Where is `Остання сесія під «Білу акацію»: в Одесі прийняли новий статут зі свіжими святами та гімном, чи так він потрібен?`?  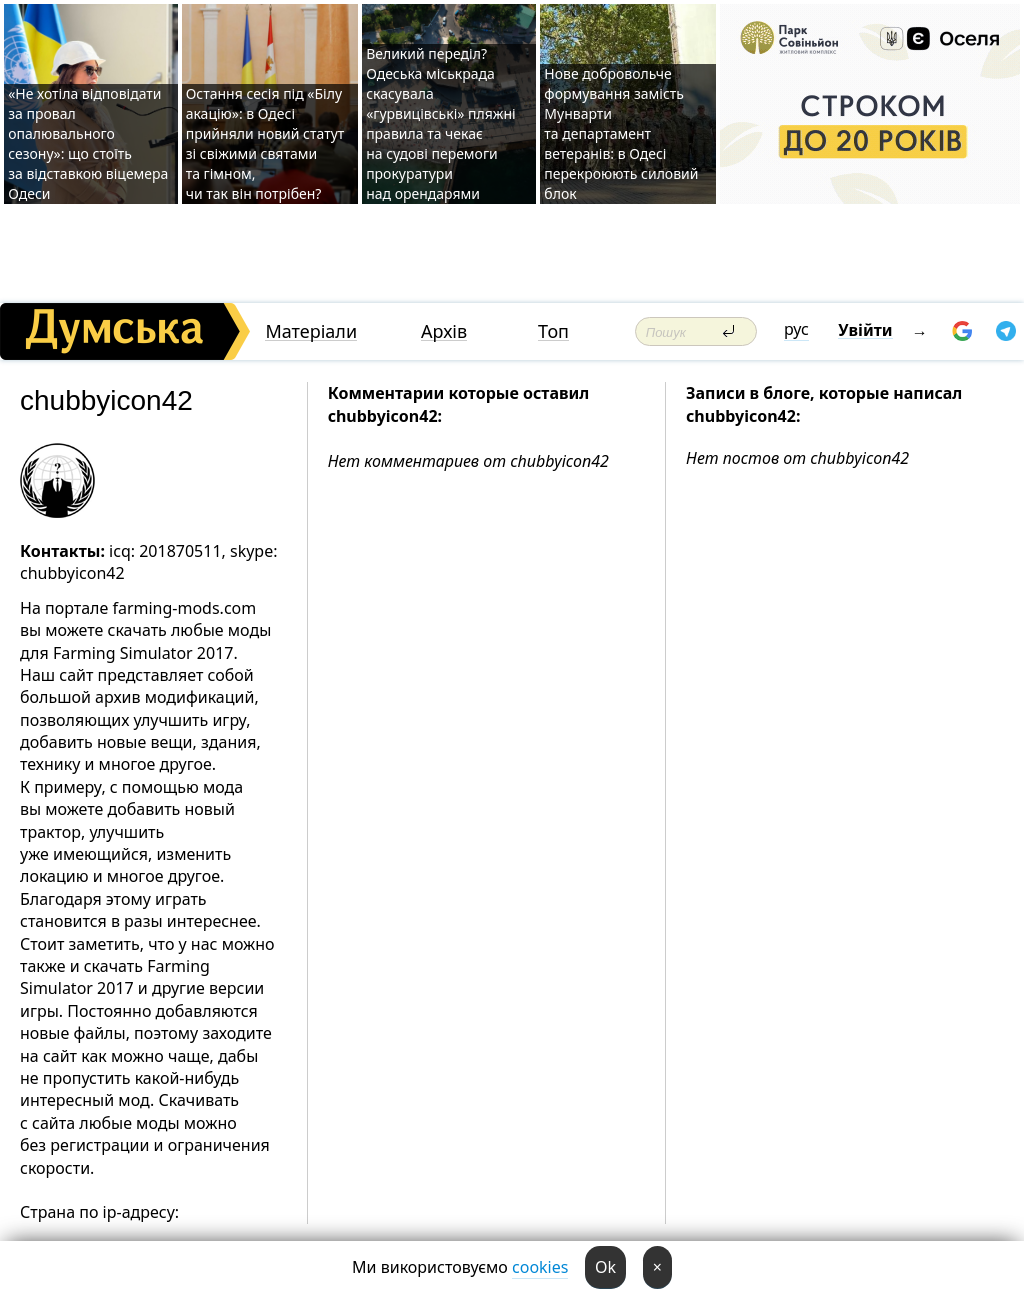
Остання сесія під «Білу акацію»: в Одесі прийняли новий статут зі свіжими святами та гімном, чи так він потрібен? is located at coordinates (265, 143).